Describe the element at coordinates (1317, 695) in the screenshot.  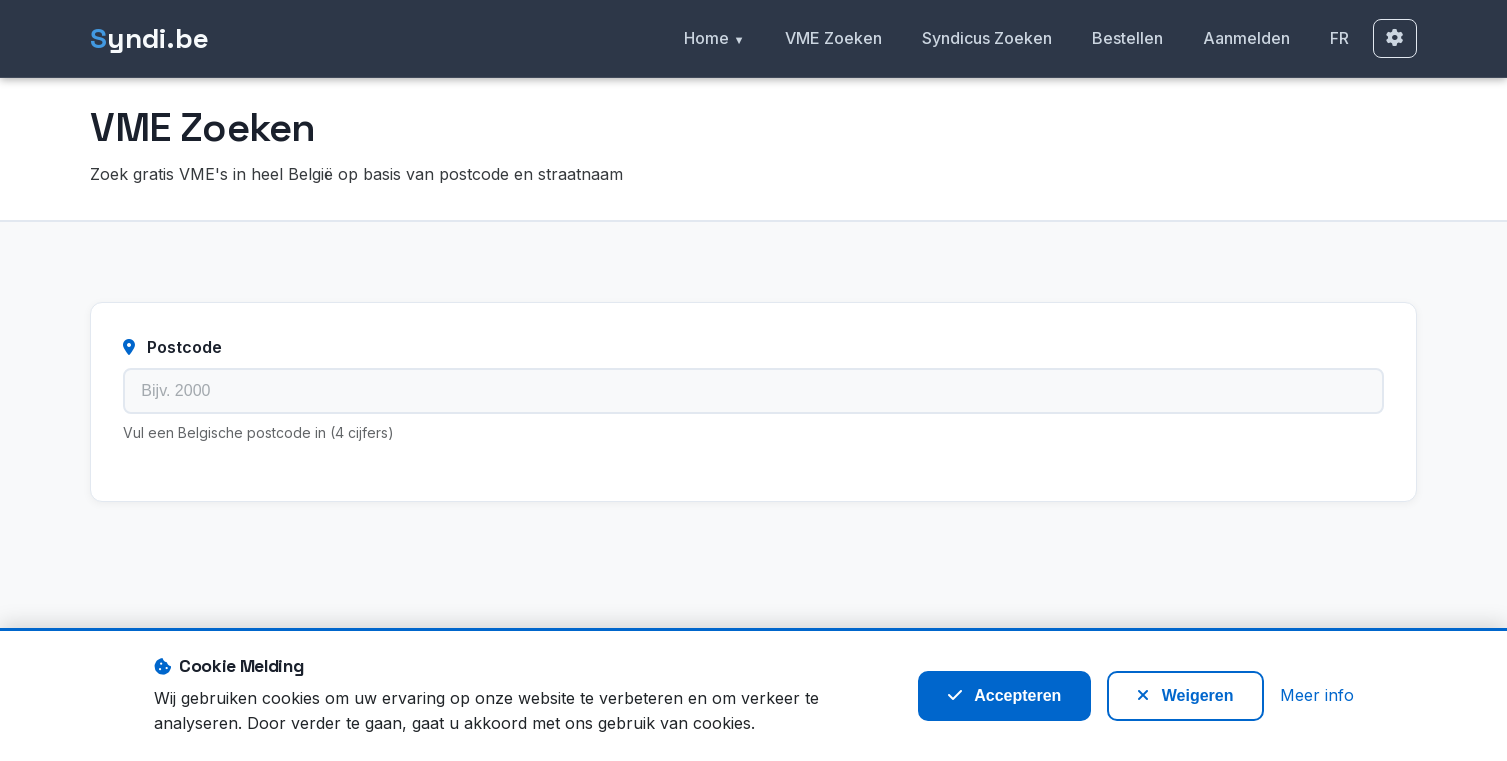
I see `Meer info` at that location.